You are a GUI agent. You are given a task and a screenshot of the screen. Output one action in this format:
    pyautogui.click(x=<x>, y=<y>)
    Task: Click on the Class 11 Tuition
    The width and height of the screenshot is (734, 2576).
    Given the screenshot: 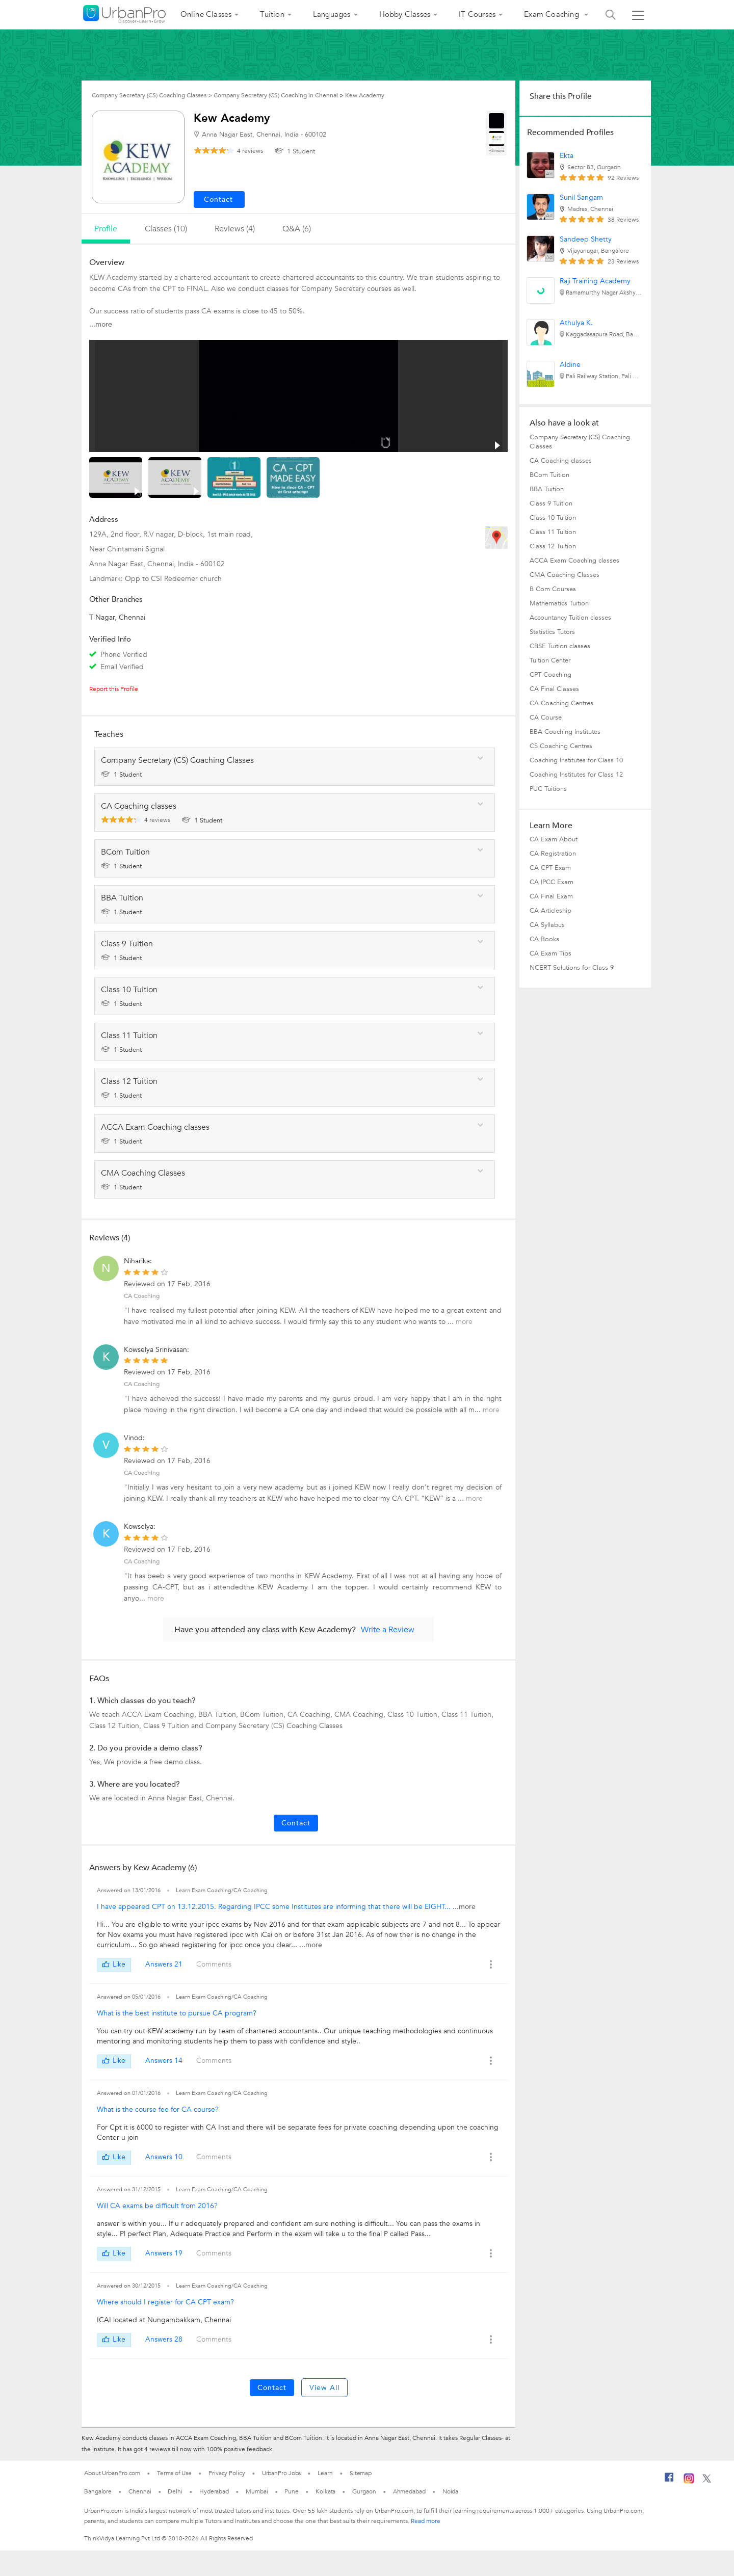 What is the action you would take?
    pyautogui.click(x=553, y=532)
    